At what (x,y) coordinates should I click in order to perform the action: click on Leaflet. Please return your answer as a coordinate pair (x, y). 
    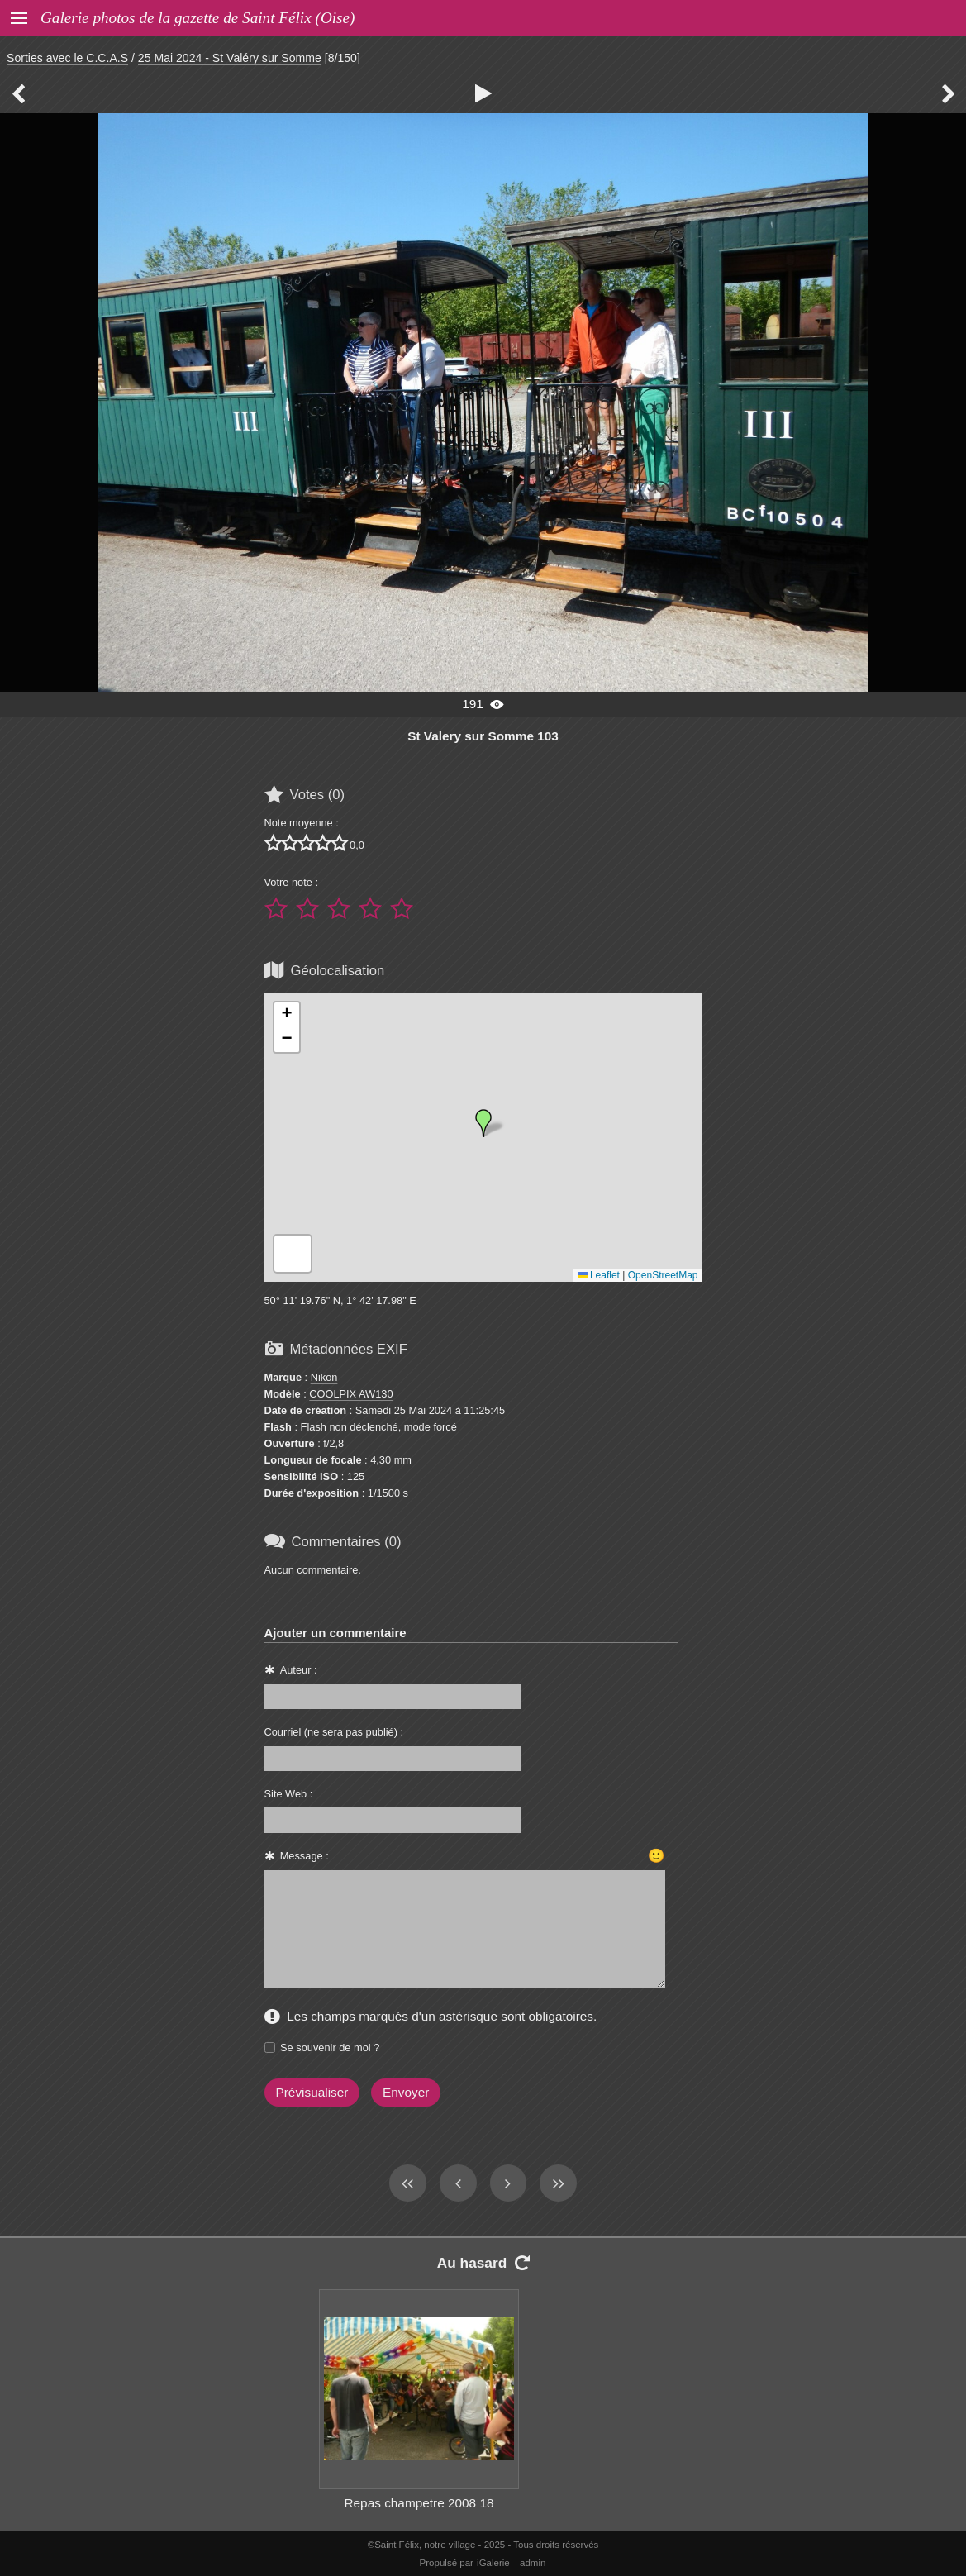
    Looking at the image, I should click on (599, 1275).